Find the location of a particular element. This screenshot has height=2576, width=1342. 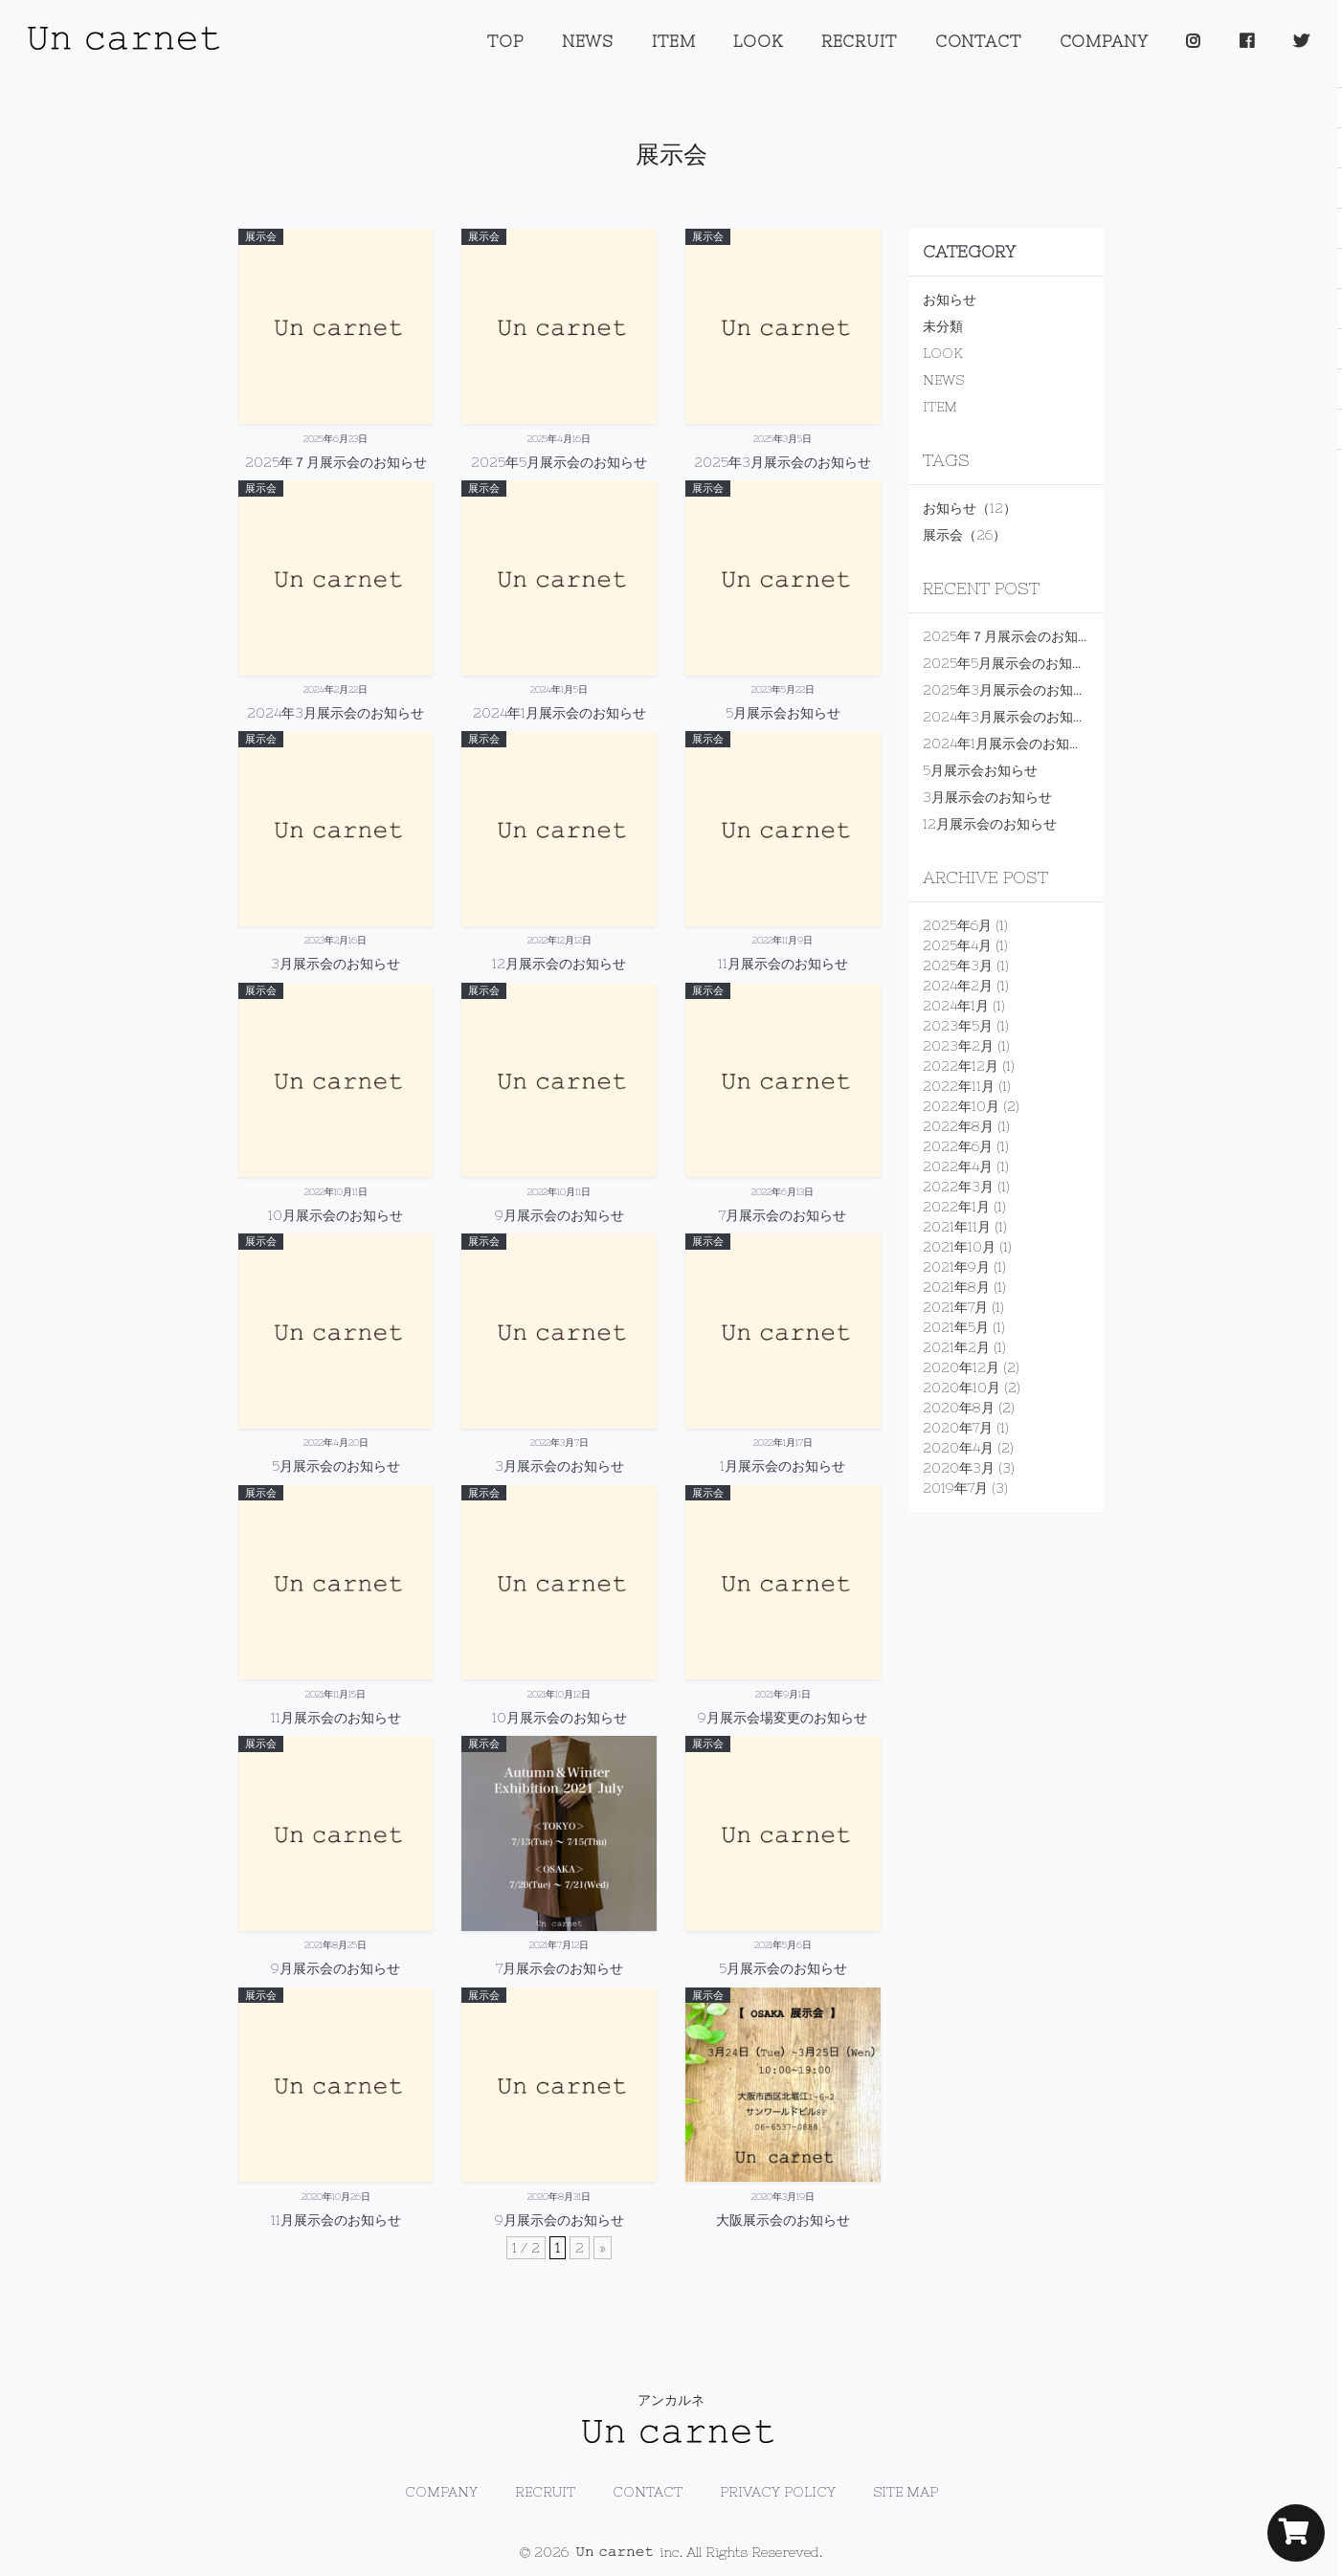

2025年3月展示会のお知らせ is located at coordinates (1011, 690).